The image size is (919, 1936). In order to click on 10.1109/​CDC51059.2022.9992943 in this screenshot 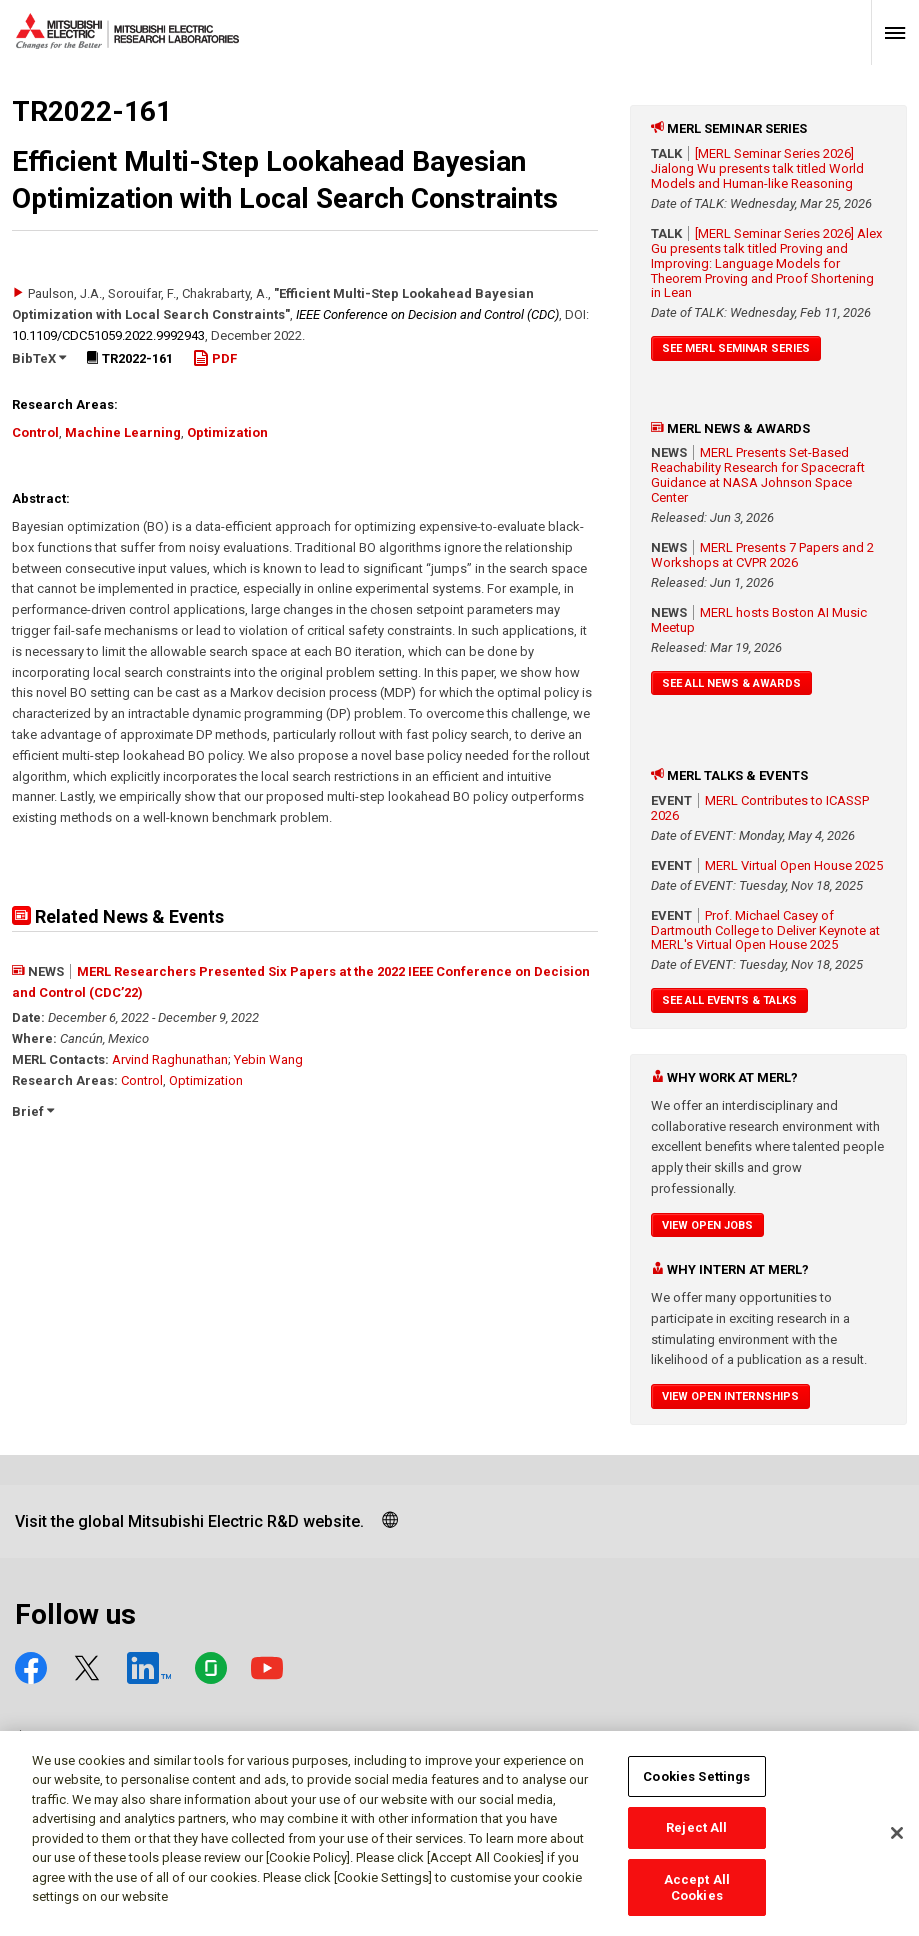, I will do `click(108, 335)`.